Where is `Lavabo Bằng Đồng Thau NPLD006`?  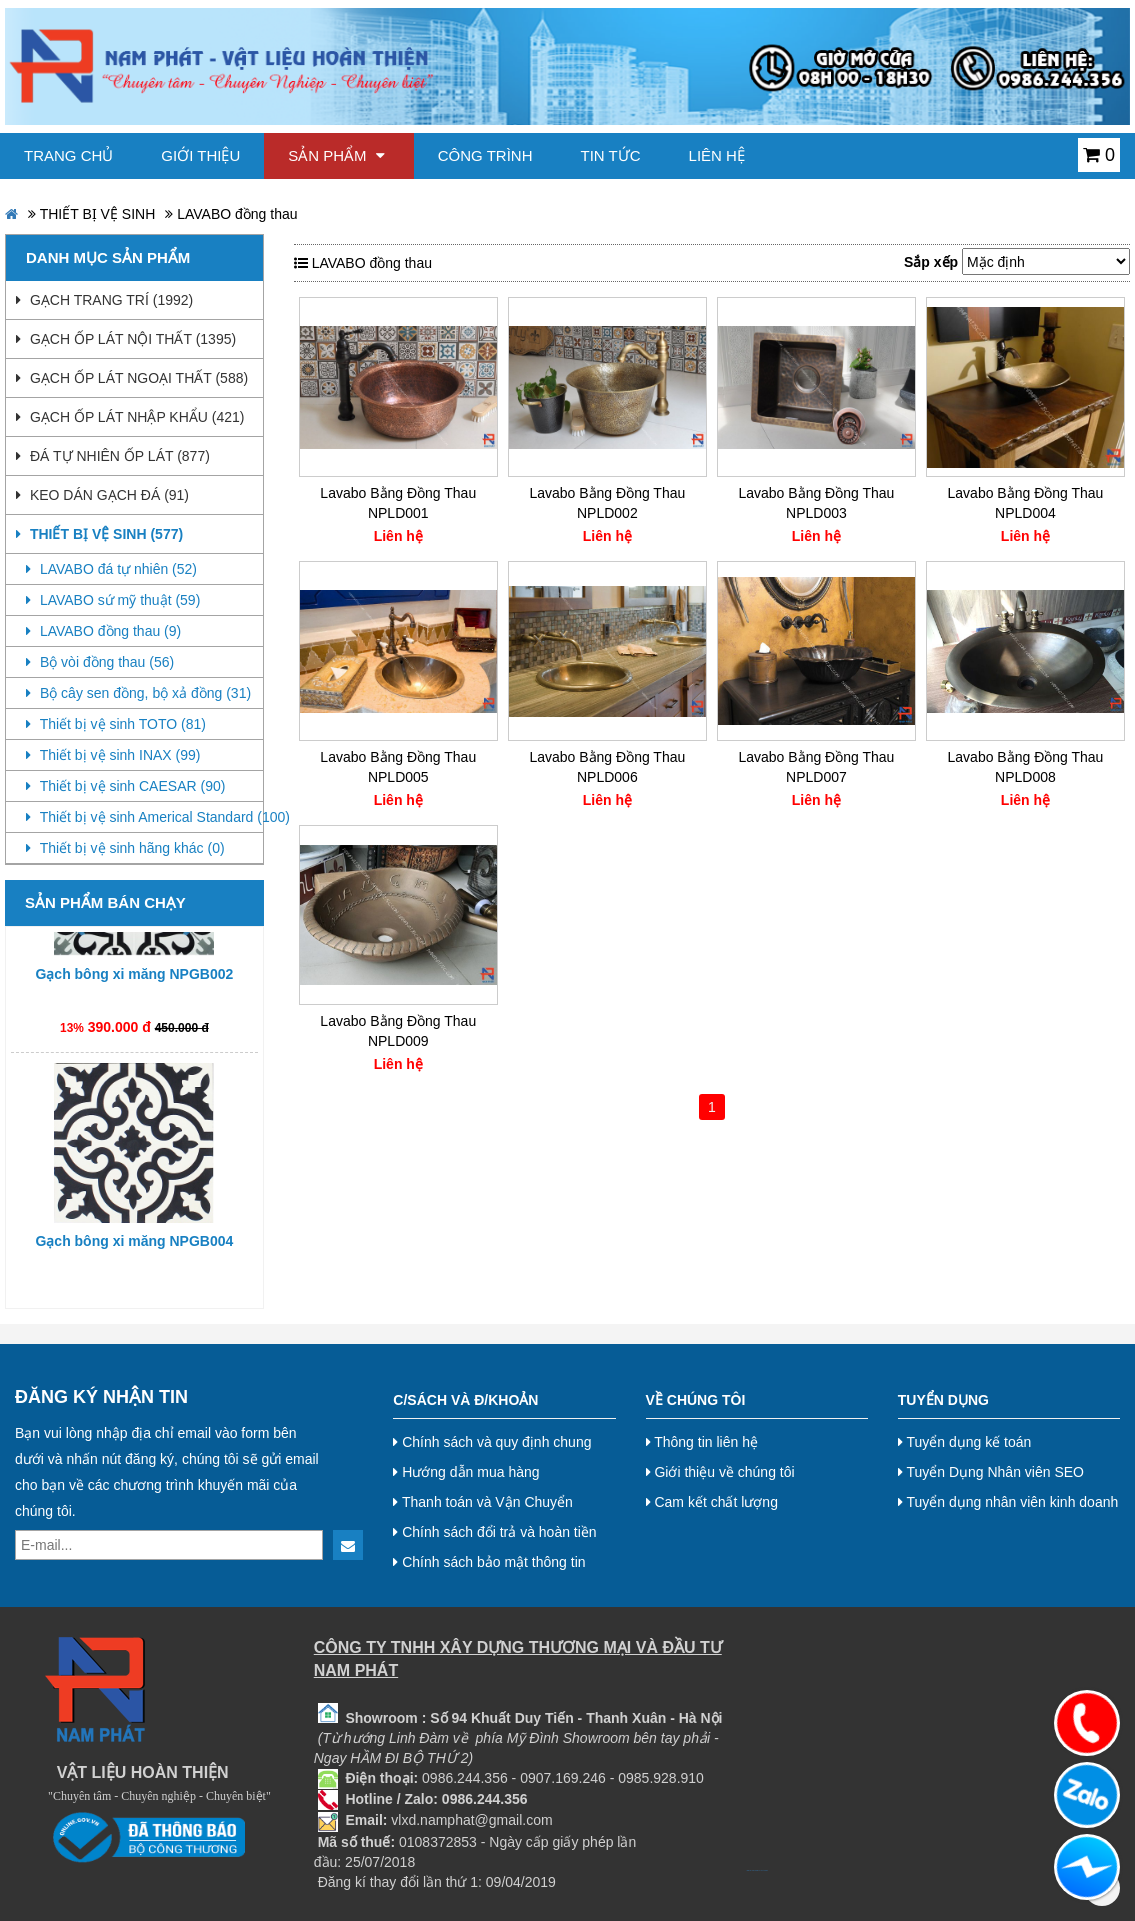 Lavabo Bằng Đồng Thau NPLD006 is located at coordinates (607, 767).